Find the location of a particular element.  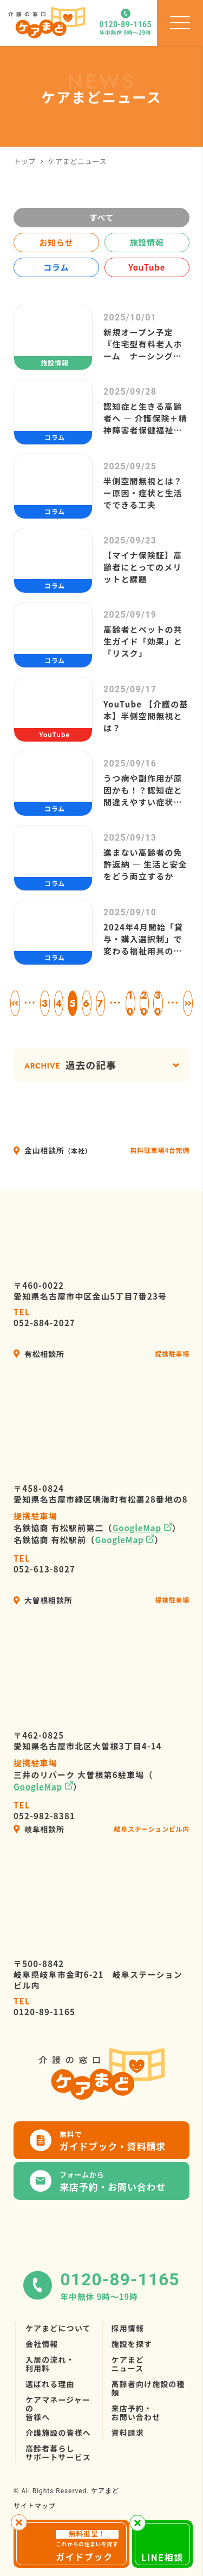

介護施設の皆様へ is located at coordinates (58, 2432).